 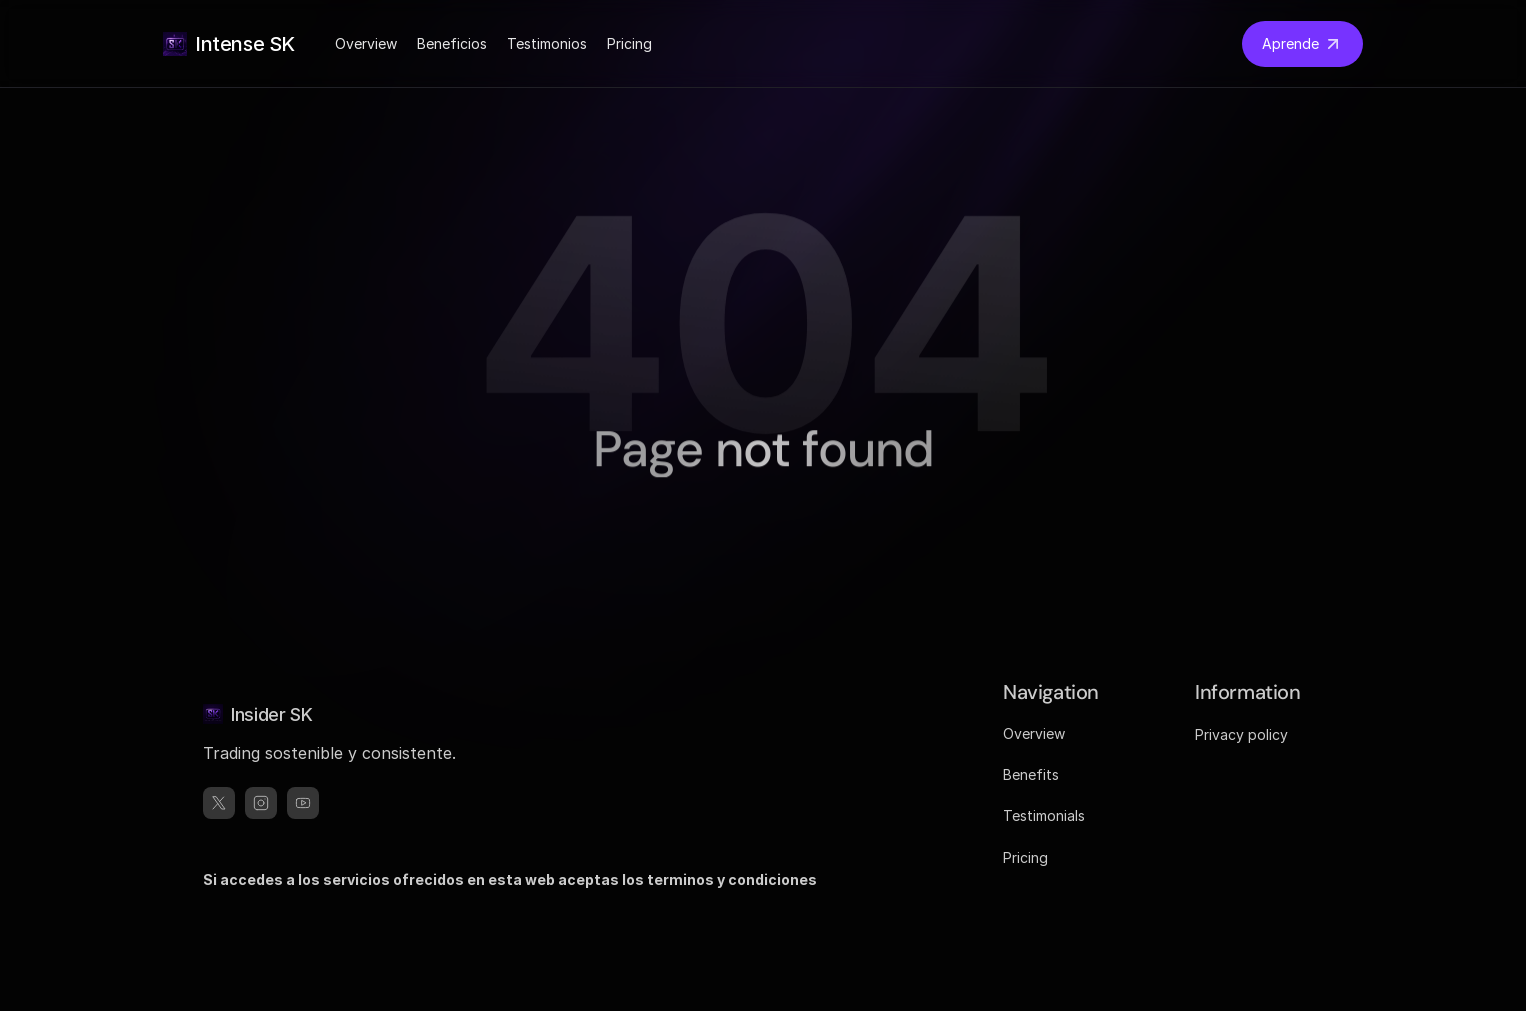 What do you see at coordinates (1241, 734) in the screenshot?
I see `Privacy policy` at bounding box center [1241, 734].